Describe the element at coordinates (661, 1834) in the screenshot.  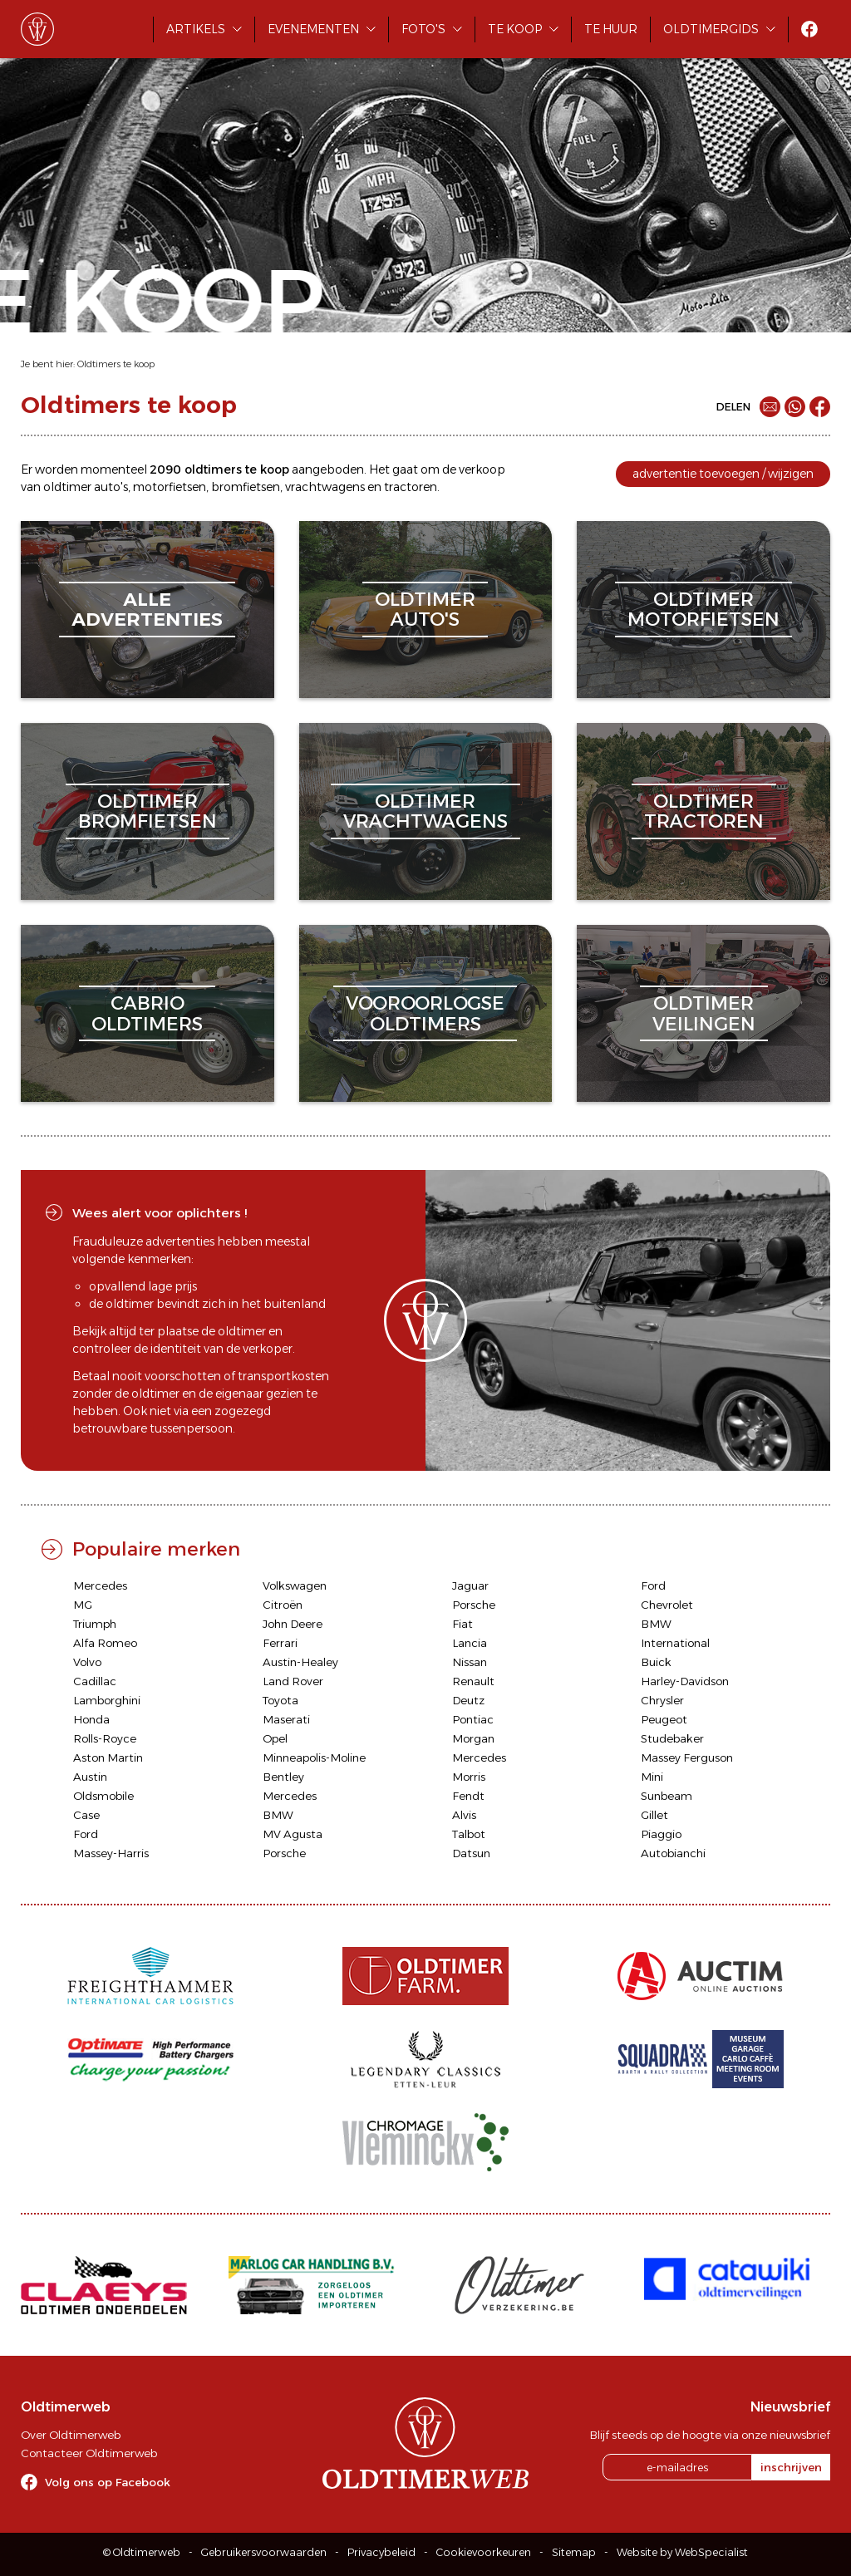
I see `Piaggio` at that location.